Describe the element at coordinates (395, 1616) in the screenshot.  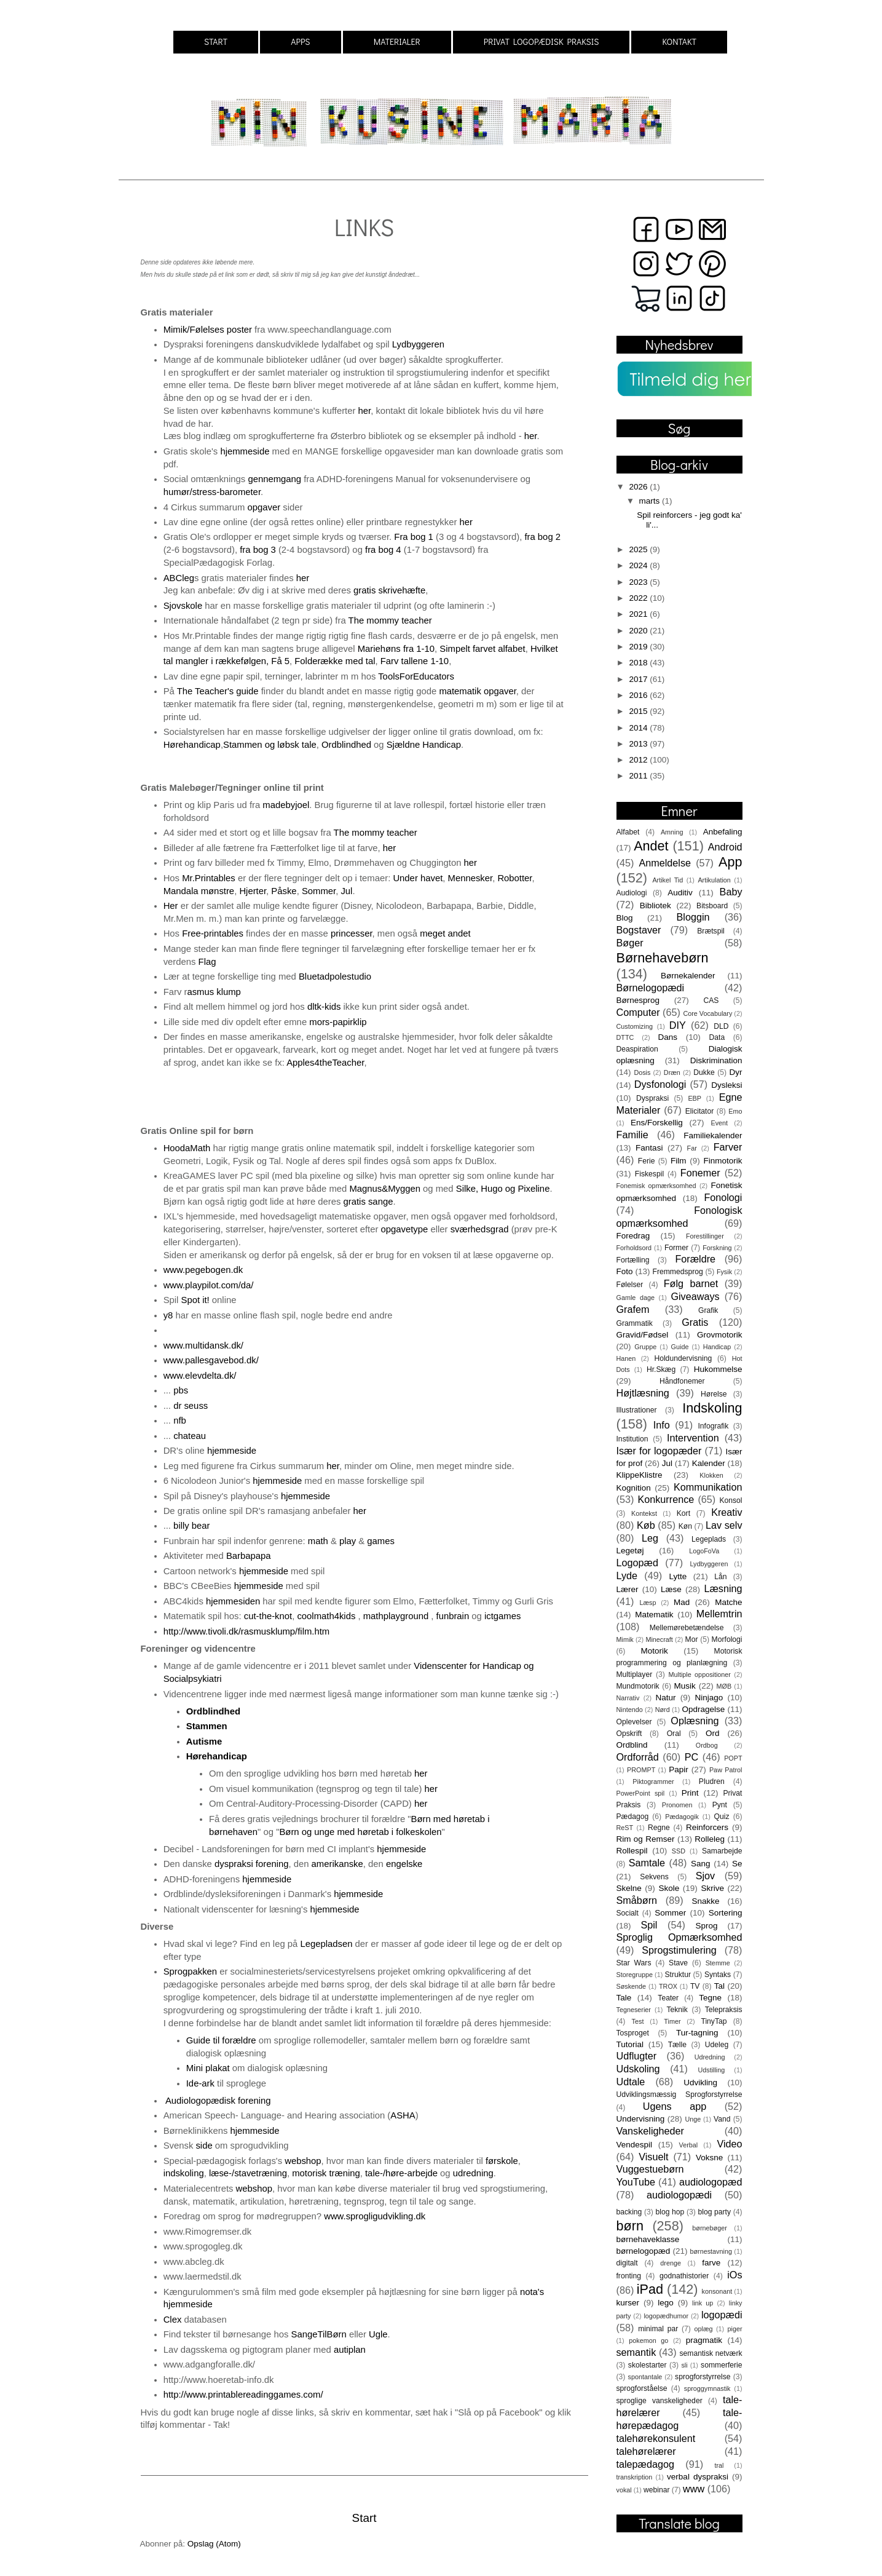
I see `mathplayground` at that location.